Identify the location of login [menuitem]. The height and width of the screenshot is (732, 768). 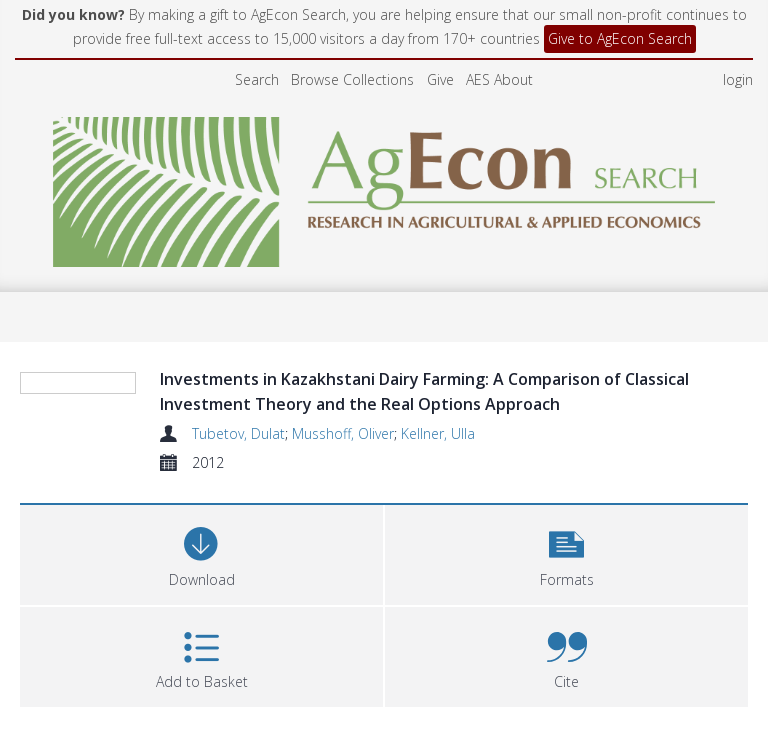
(738, 79).